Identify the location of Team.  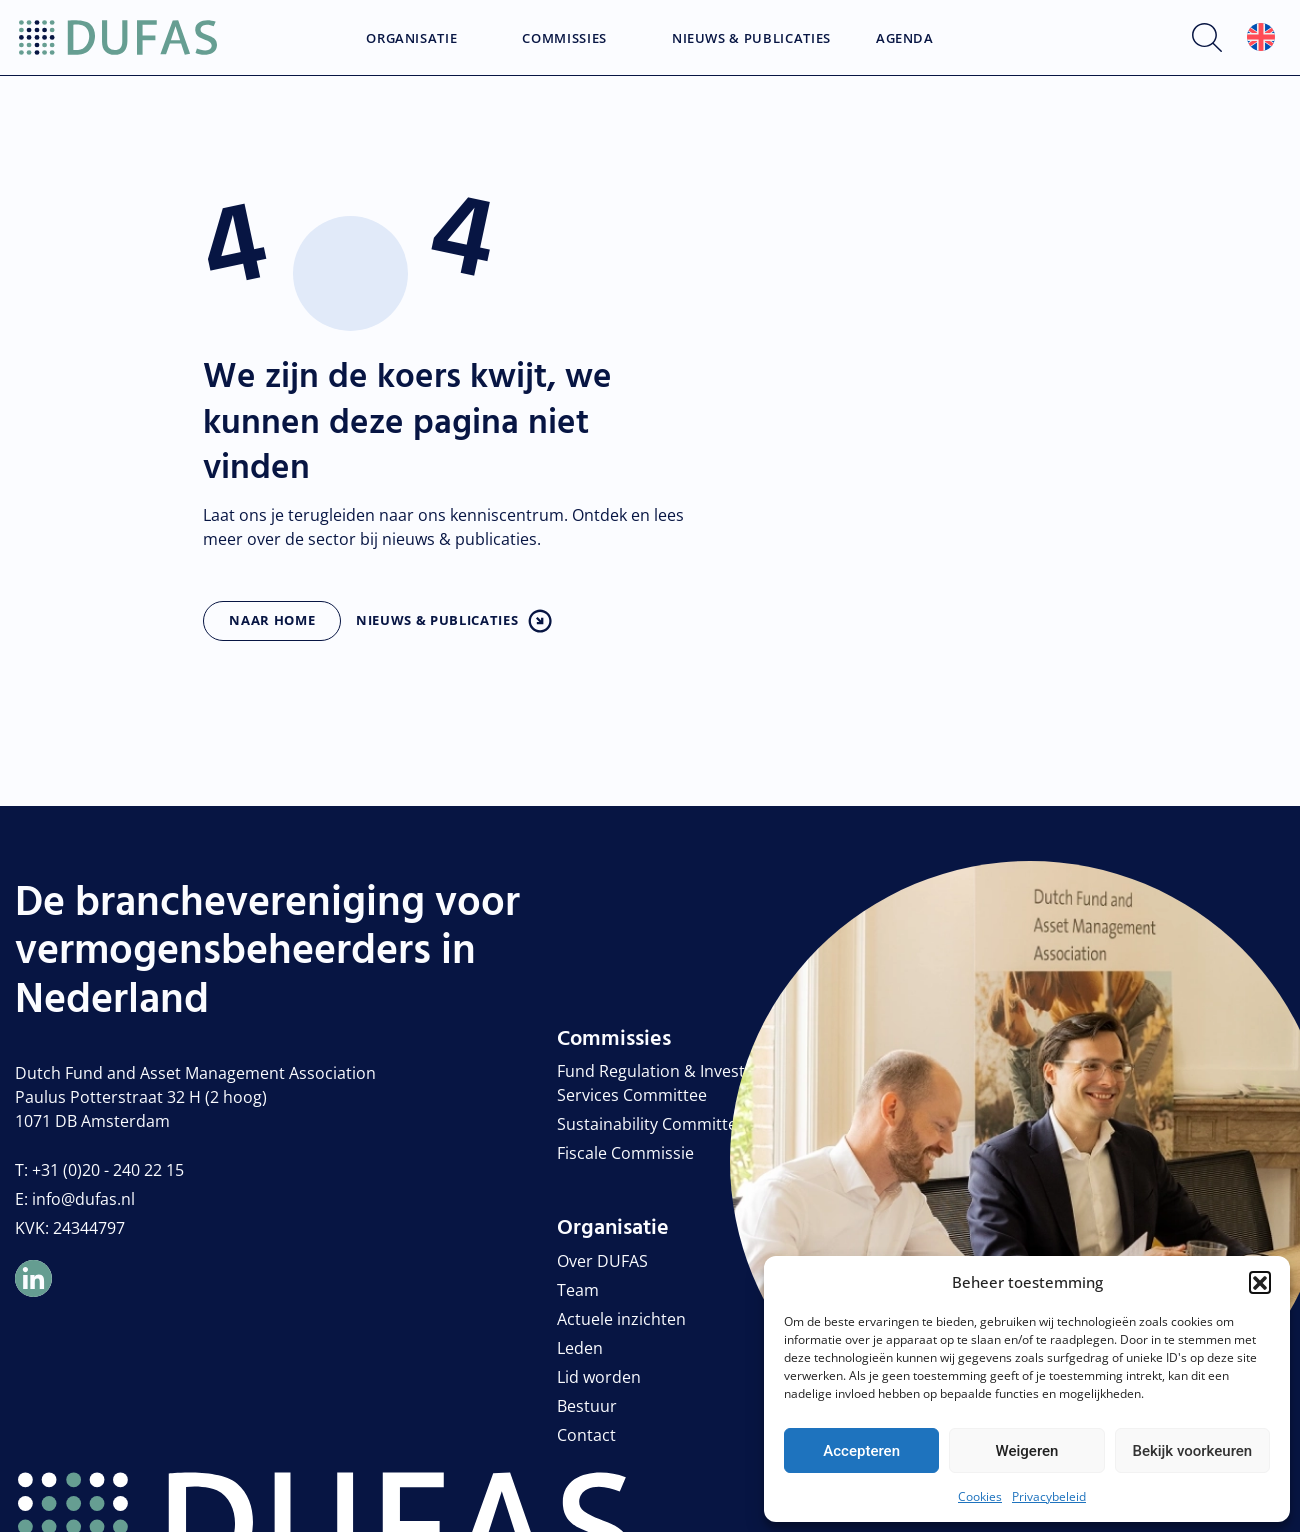
(578, 1290).